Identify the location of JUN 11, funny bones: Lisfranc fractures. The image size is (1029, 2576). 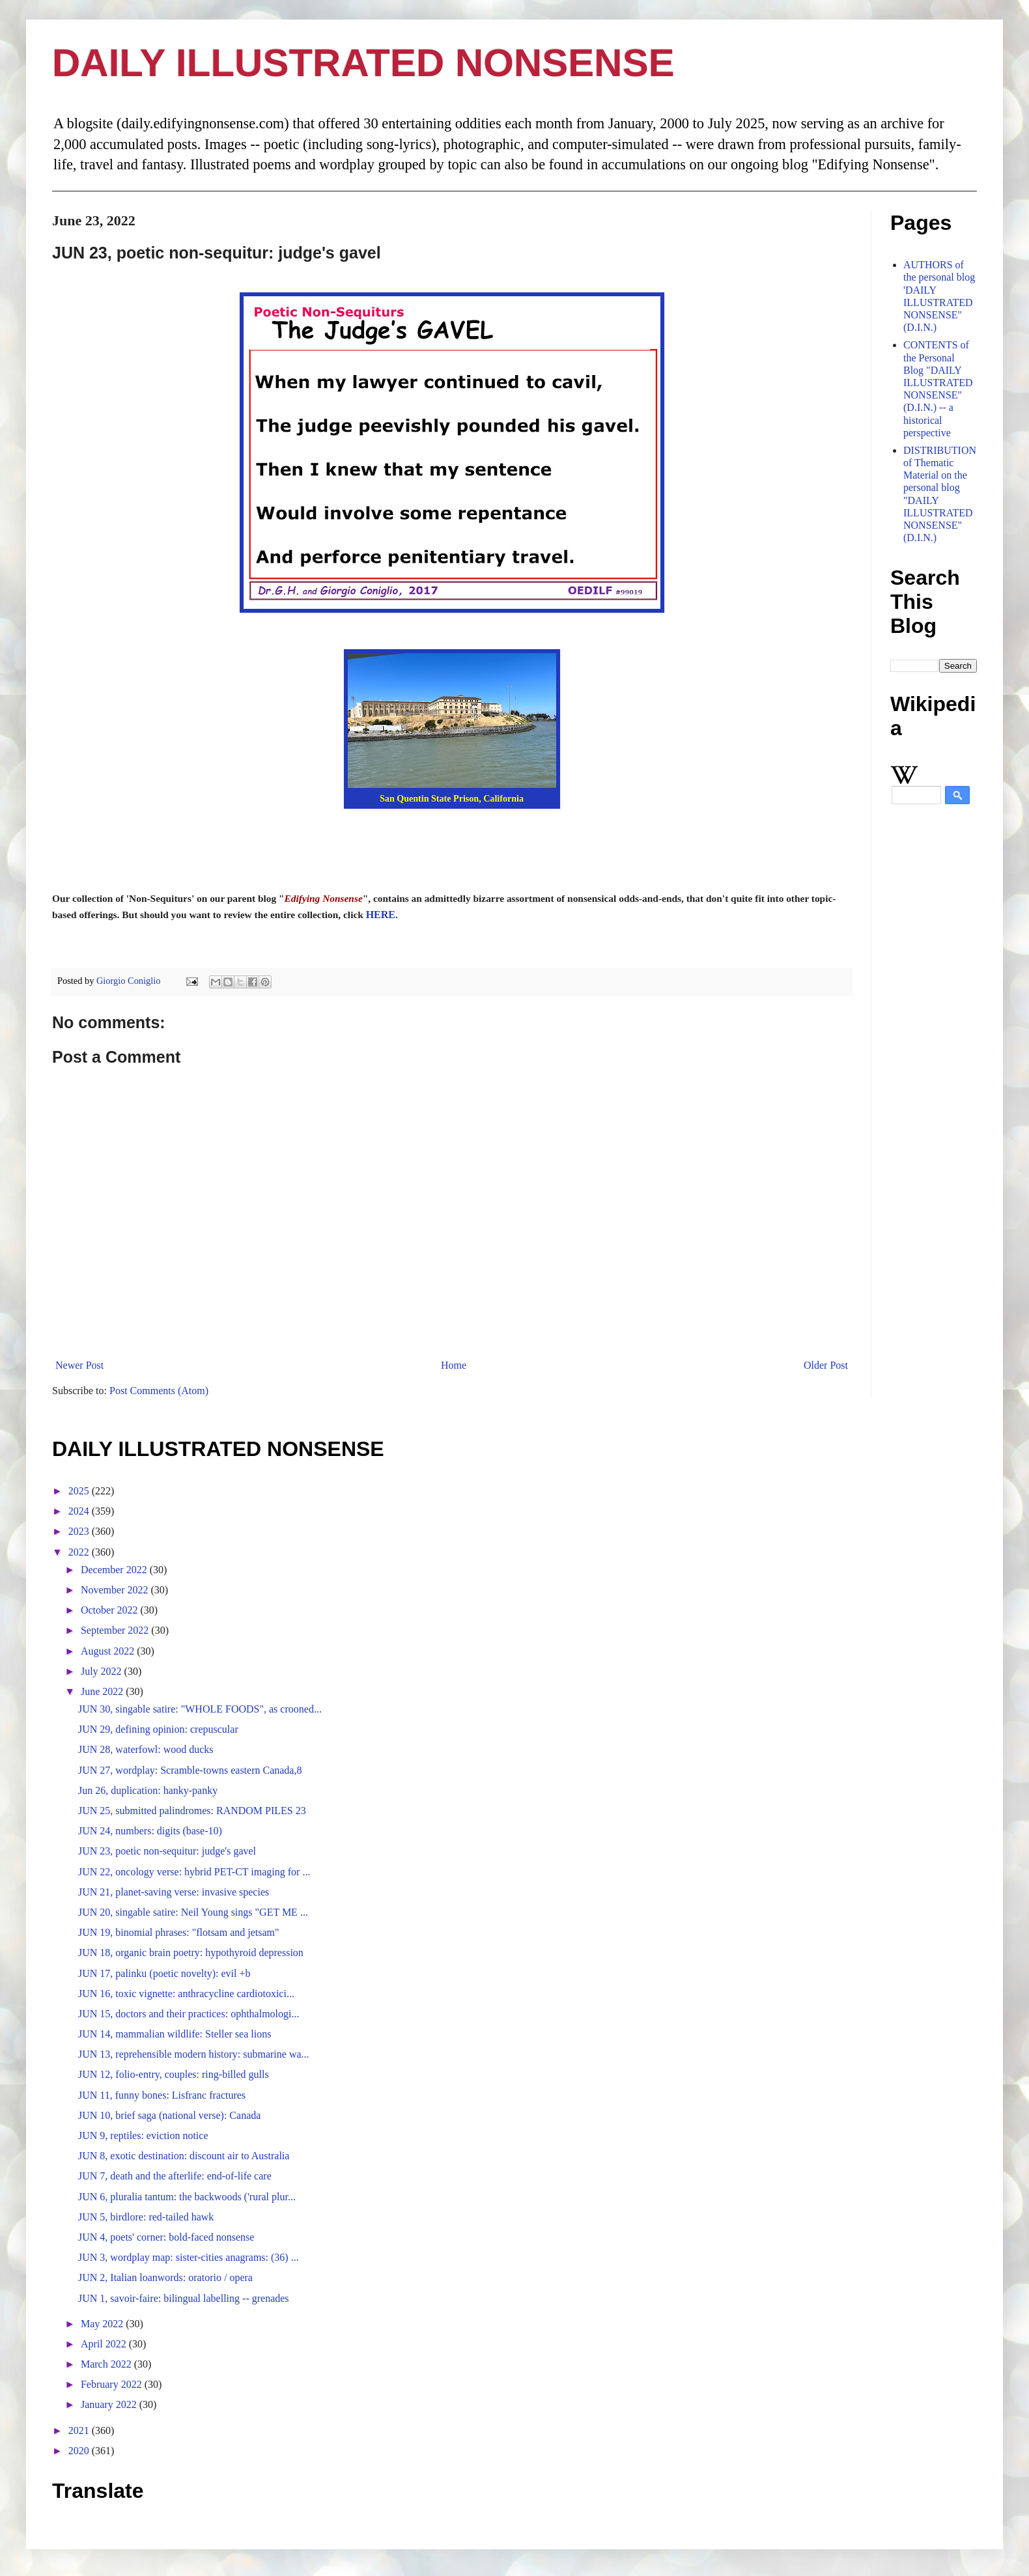
(162, 2095).